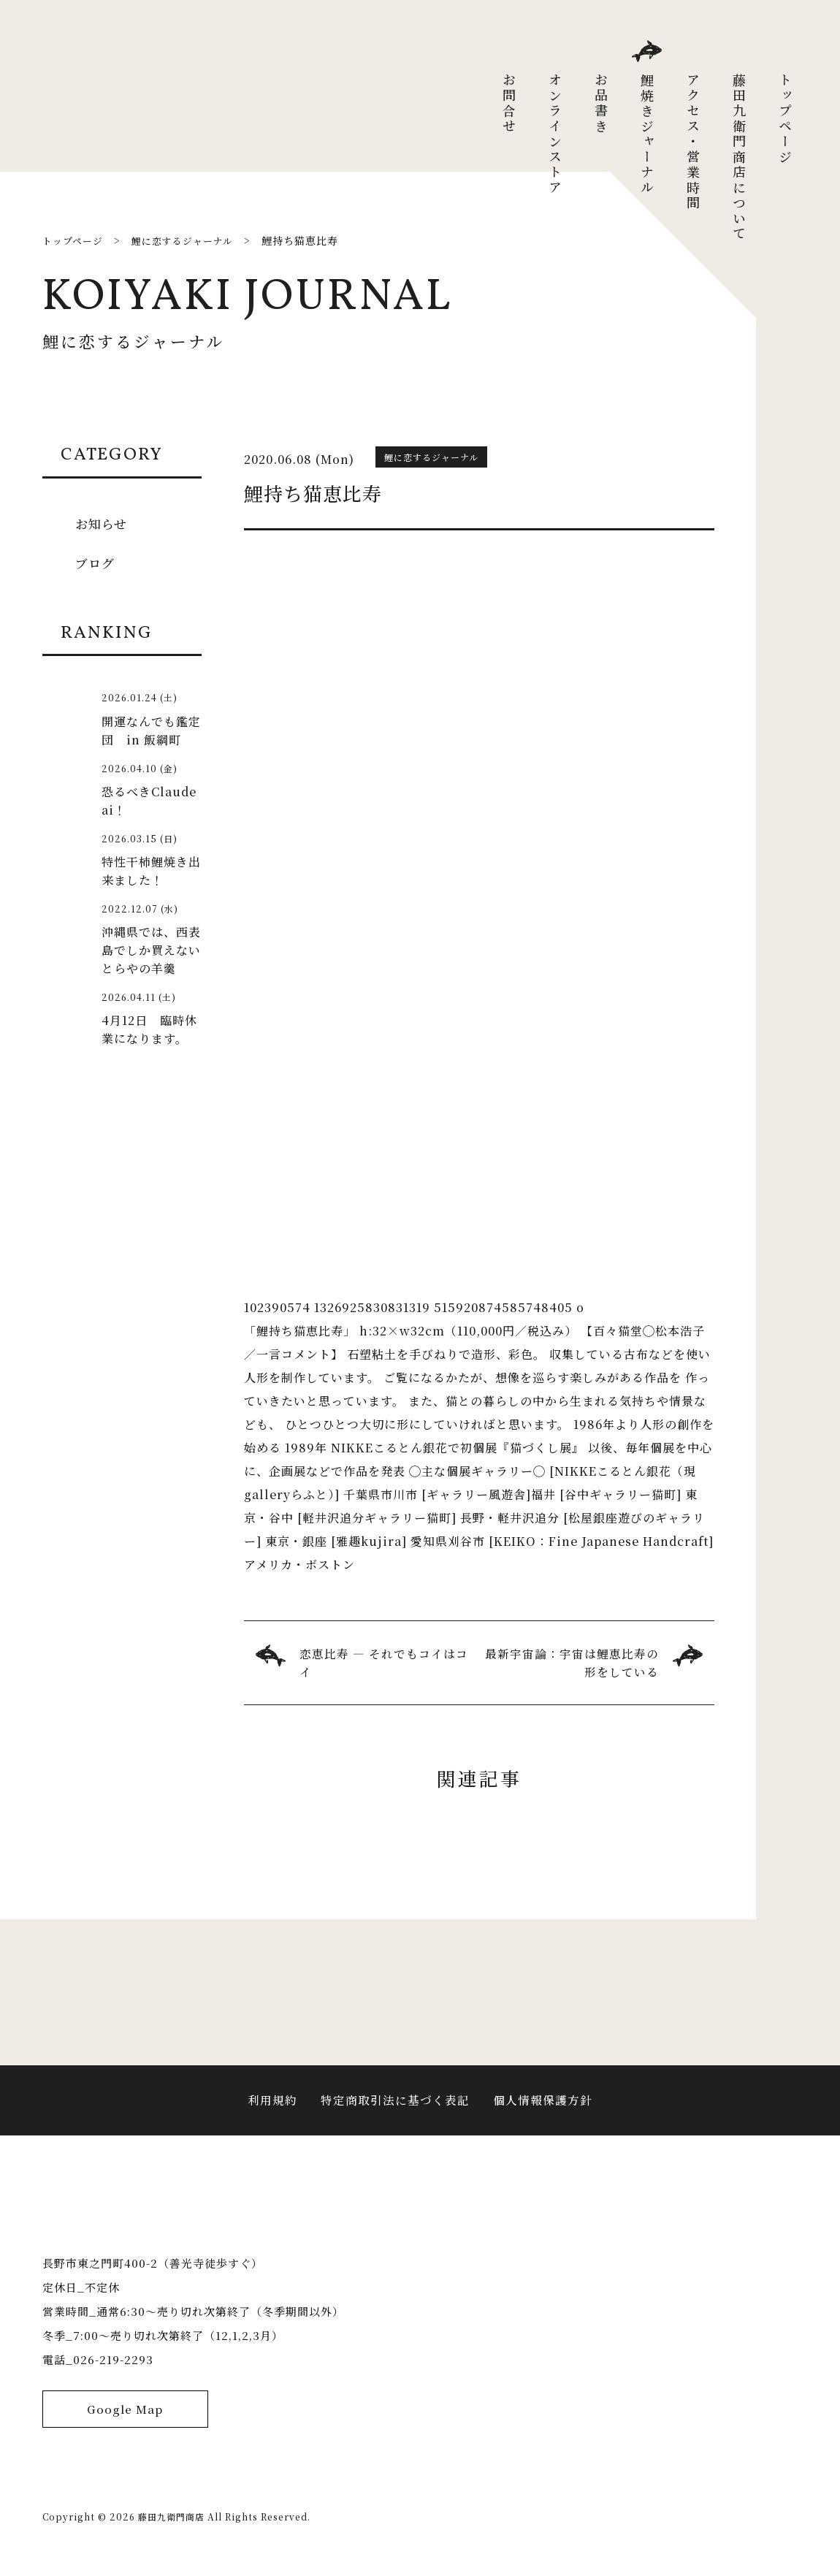 This screenshot has width=840, height=2576. I want to click on アクセス・営業時間, so click(693, 142).